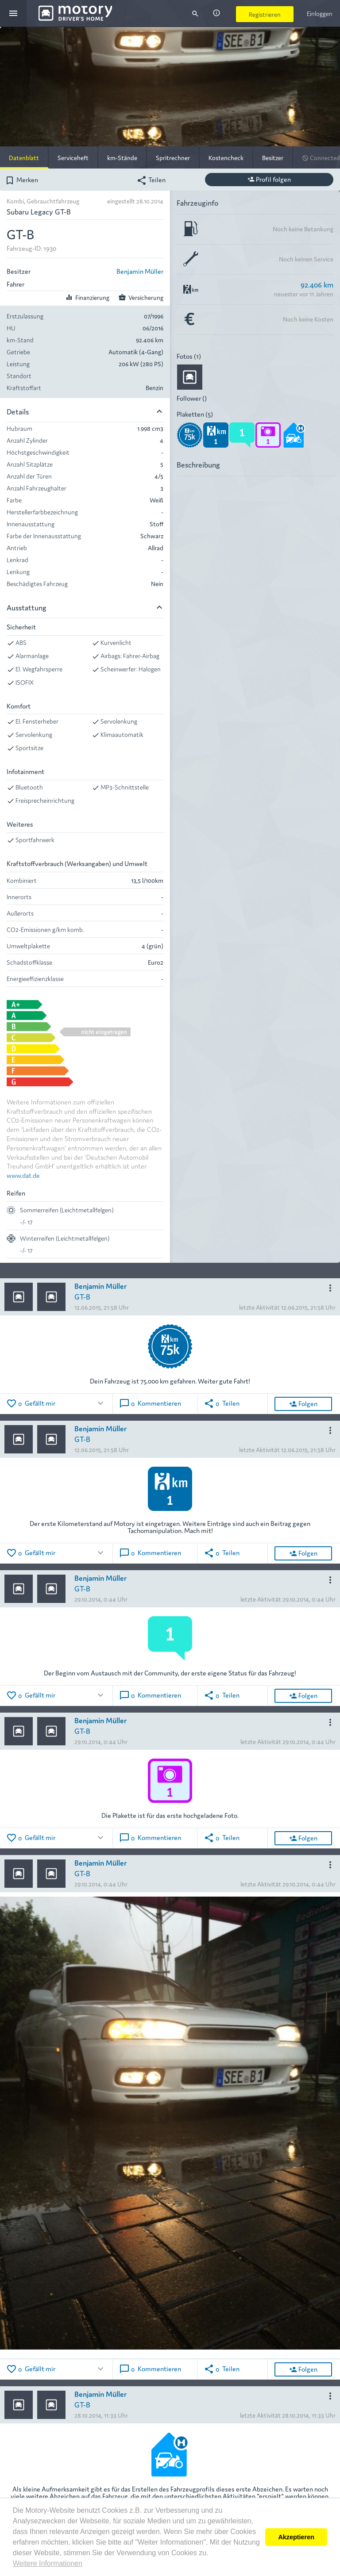 This screenshot has width=340, height=2576. What do you see at coordinates (226, 157) in the screenshot?
I see `Kostencheck` at bounding box center [226, 157].